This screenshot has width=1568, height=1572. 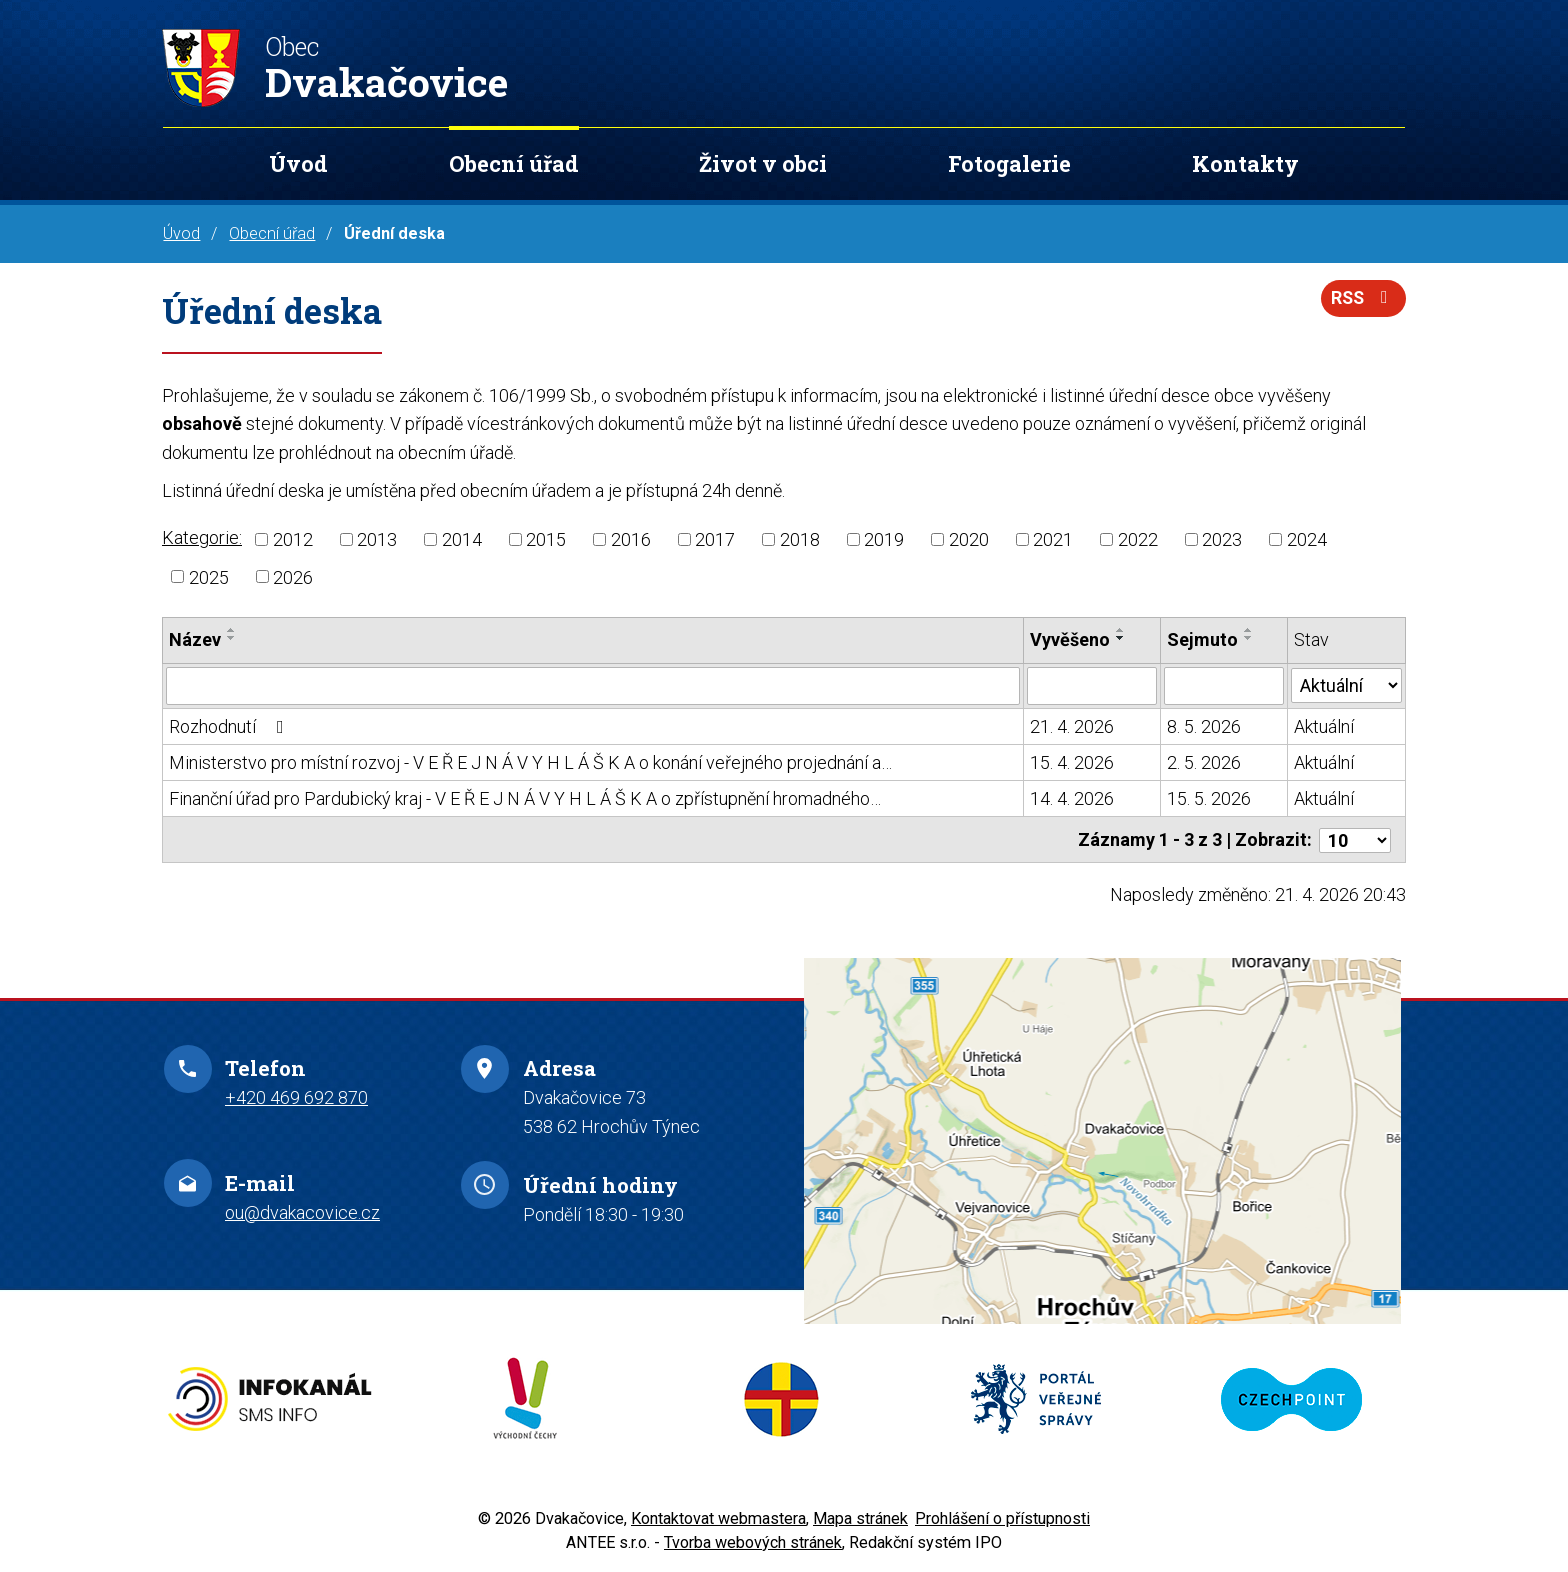 What do you see at coordinates (753, 1540) in the screenshot?
I see `Tvorba webových stránek` at bounding box center [753, 1540].